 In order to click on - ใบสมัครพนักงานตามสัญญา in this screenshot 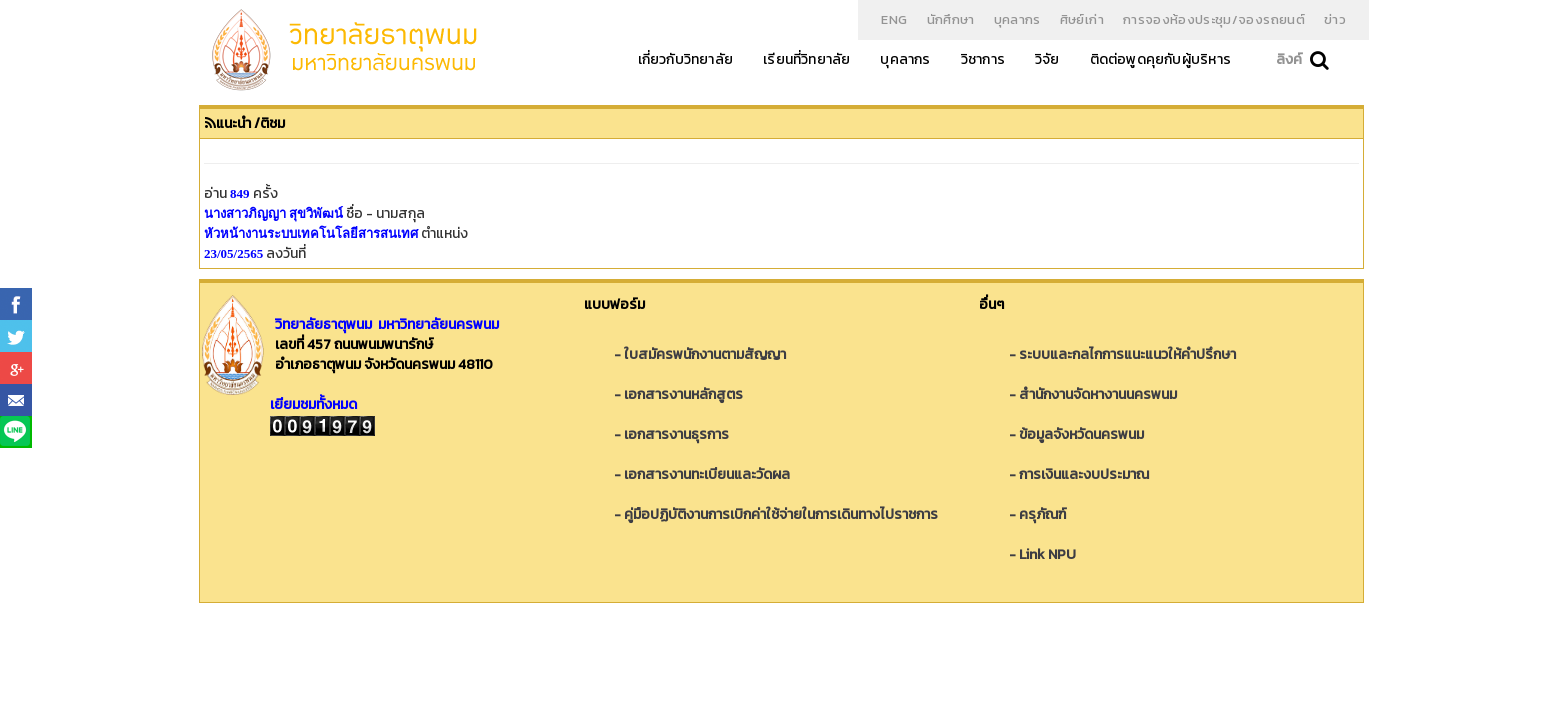, I will do `click(700, 354)`.